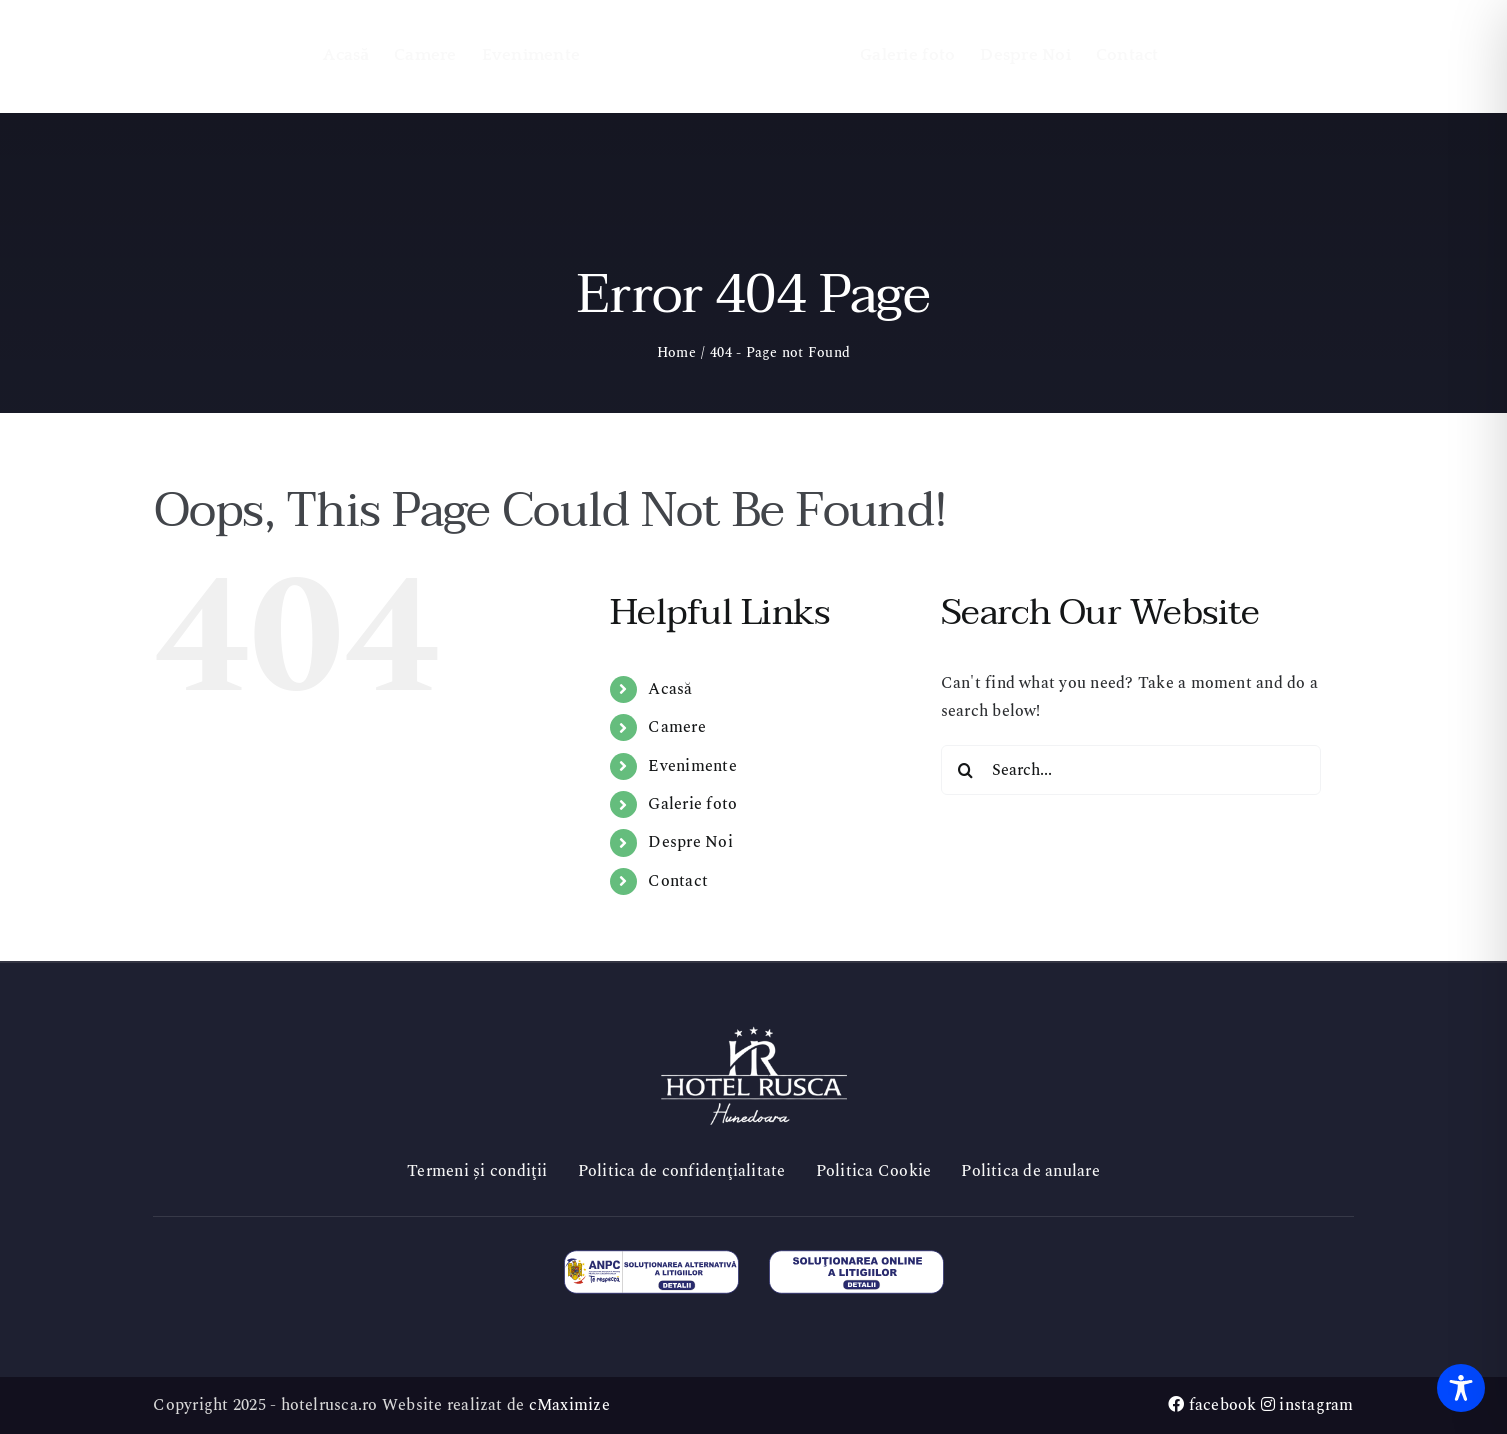 This screenshot has height=1434, width=1507. Describe the element at coordinates (678, 881) in the screenshot. I see `Contact` at that location.